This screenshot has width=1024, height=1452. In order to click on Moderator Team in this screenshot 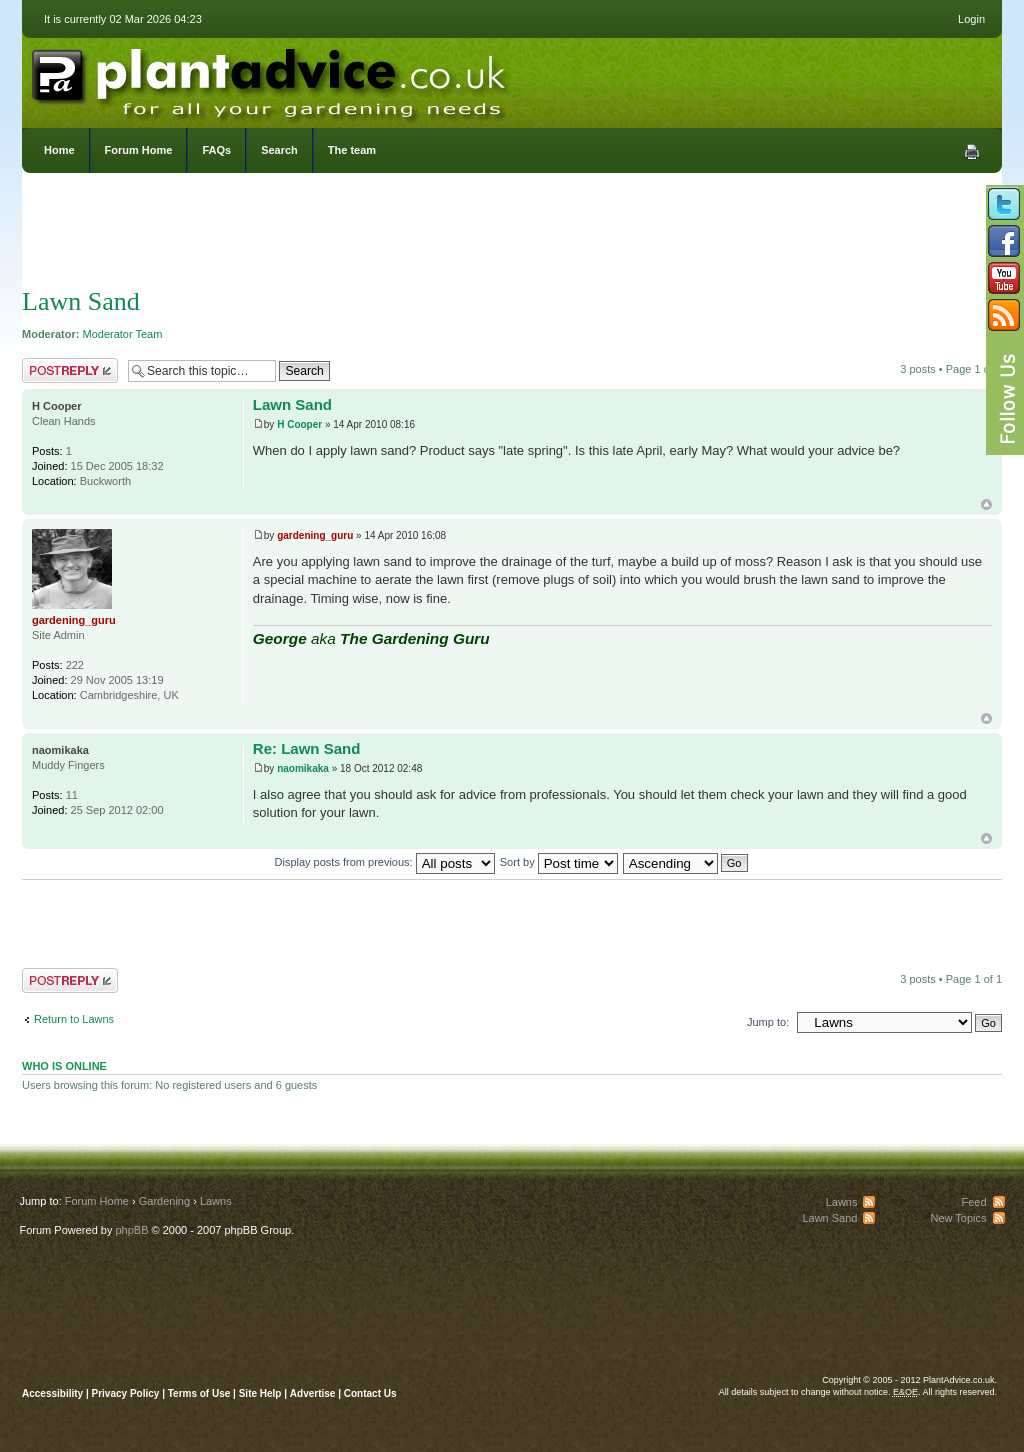, I will do `click(123, 334)`.